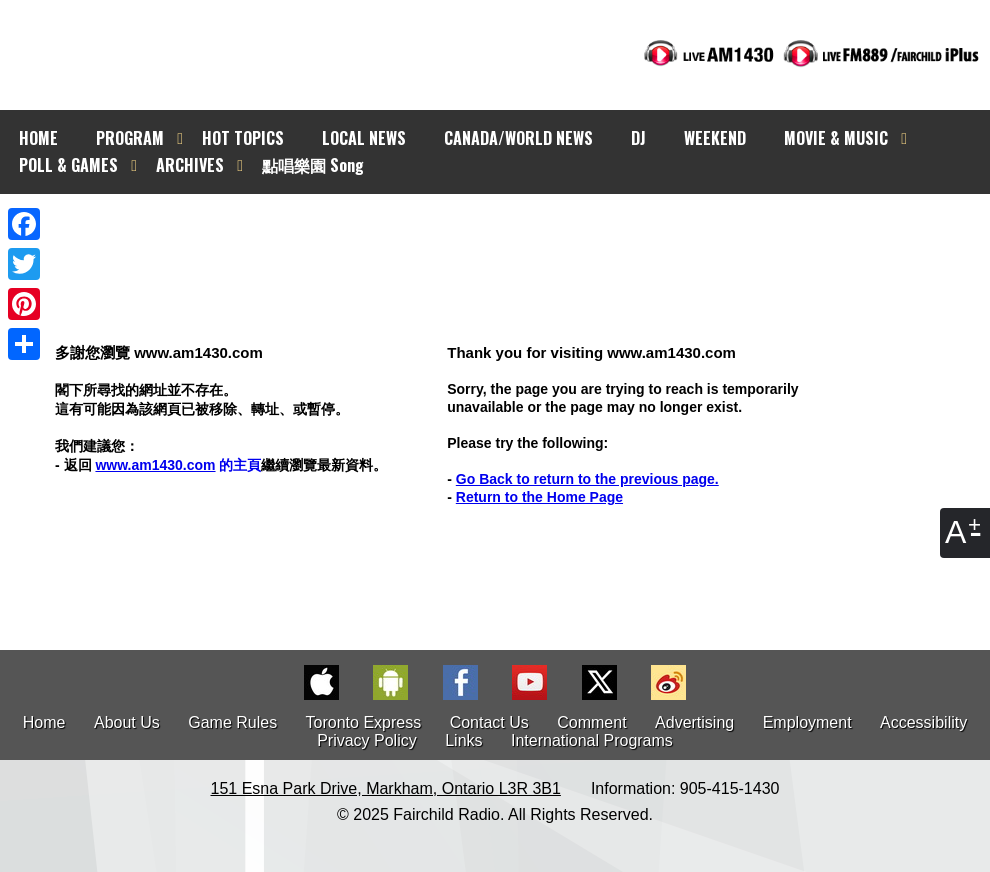 This screenshot has height=872, width=990. What do you see at coordinates (489, 722) in the screenshot?
I see `Contact Us` at bounding box center [489, 722].